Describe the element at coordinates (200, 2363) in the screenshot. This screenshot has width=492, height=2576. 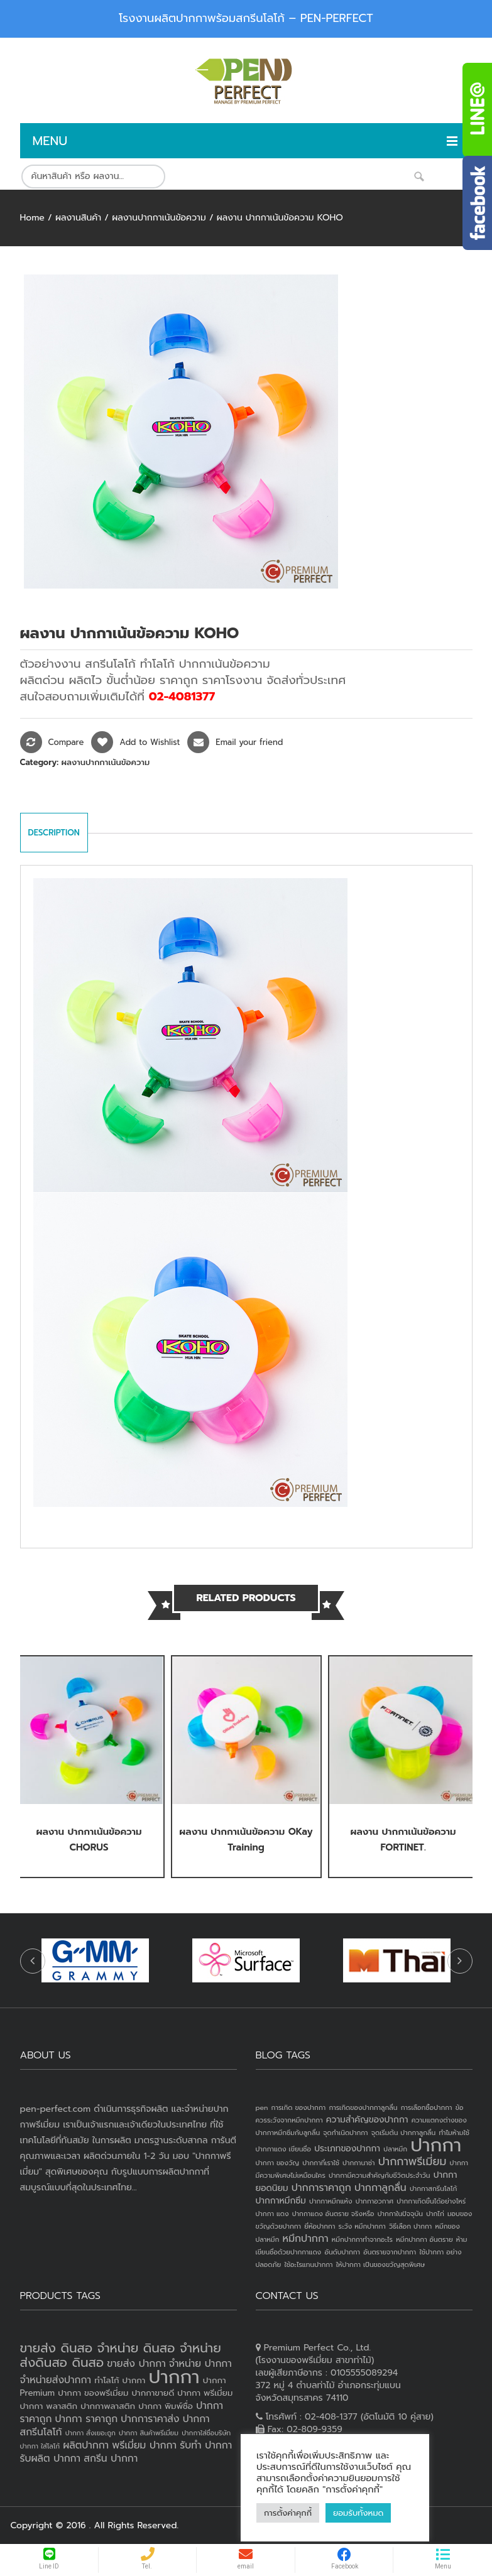
I see `จำหน่าย ปากกา [จำหน่าย ปากกา (4 products)]` at that location.